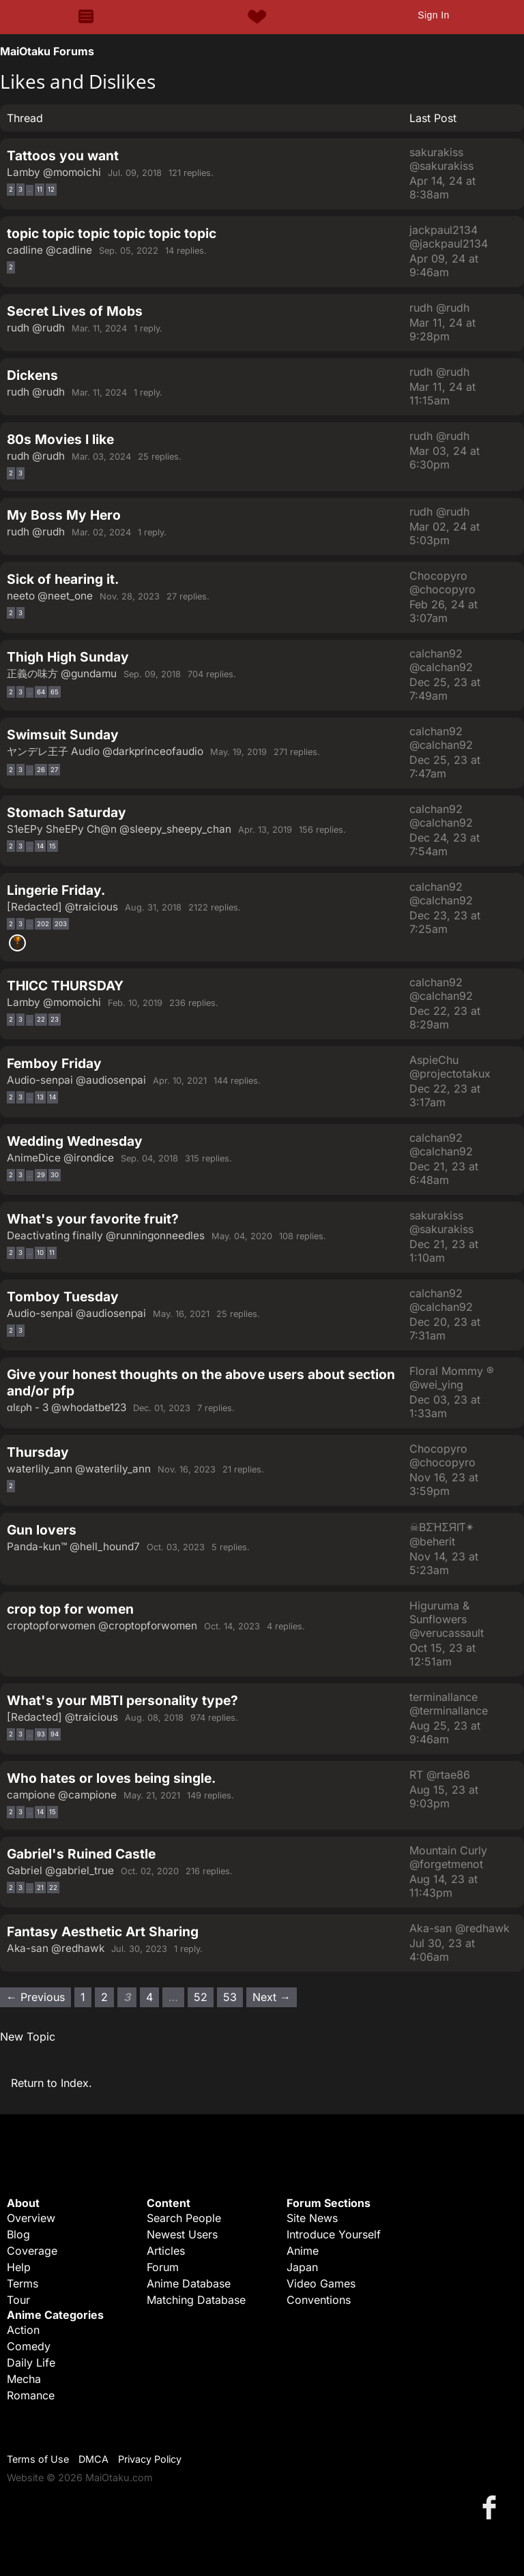  I want to click on Help, so click(19, 2267).